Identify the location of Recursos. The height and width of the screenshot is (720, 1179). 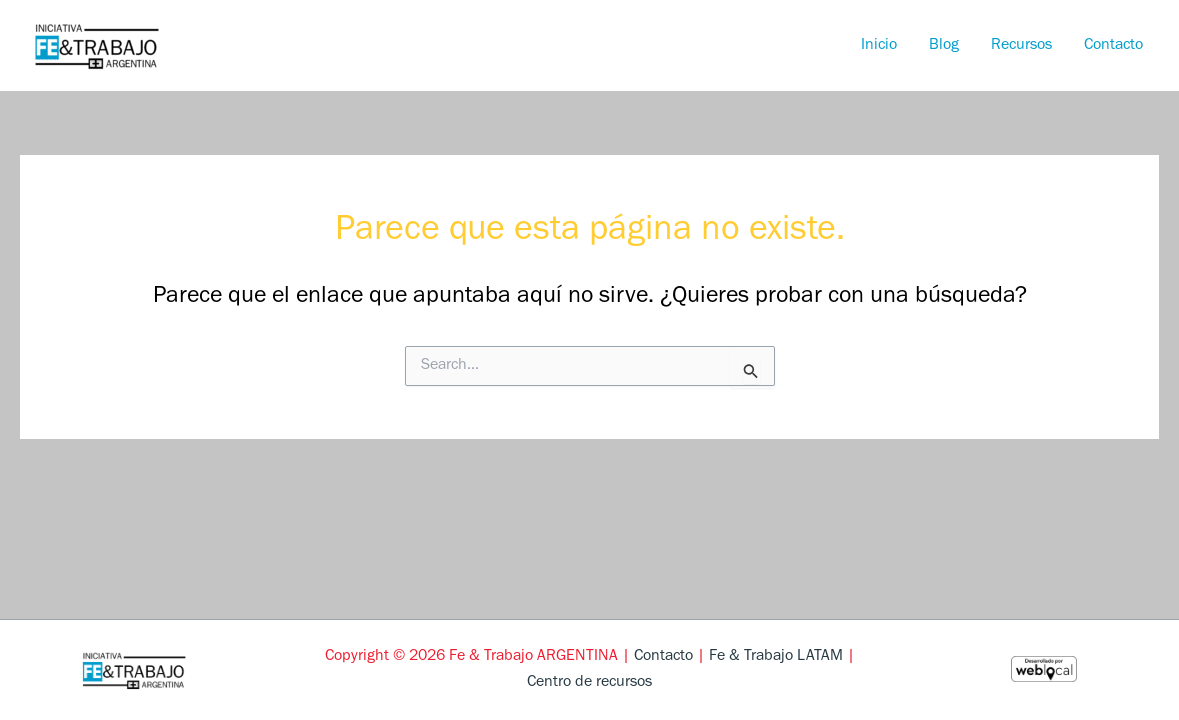
(1021, 46).